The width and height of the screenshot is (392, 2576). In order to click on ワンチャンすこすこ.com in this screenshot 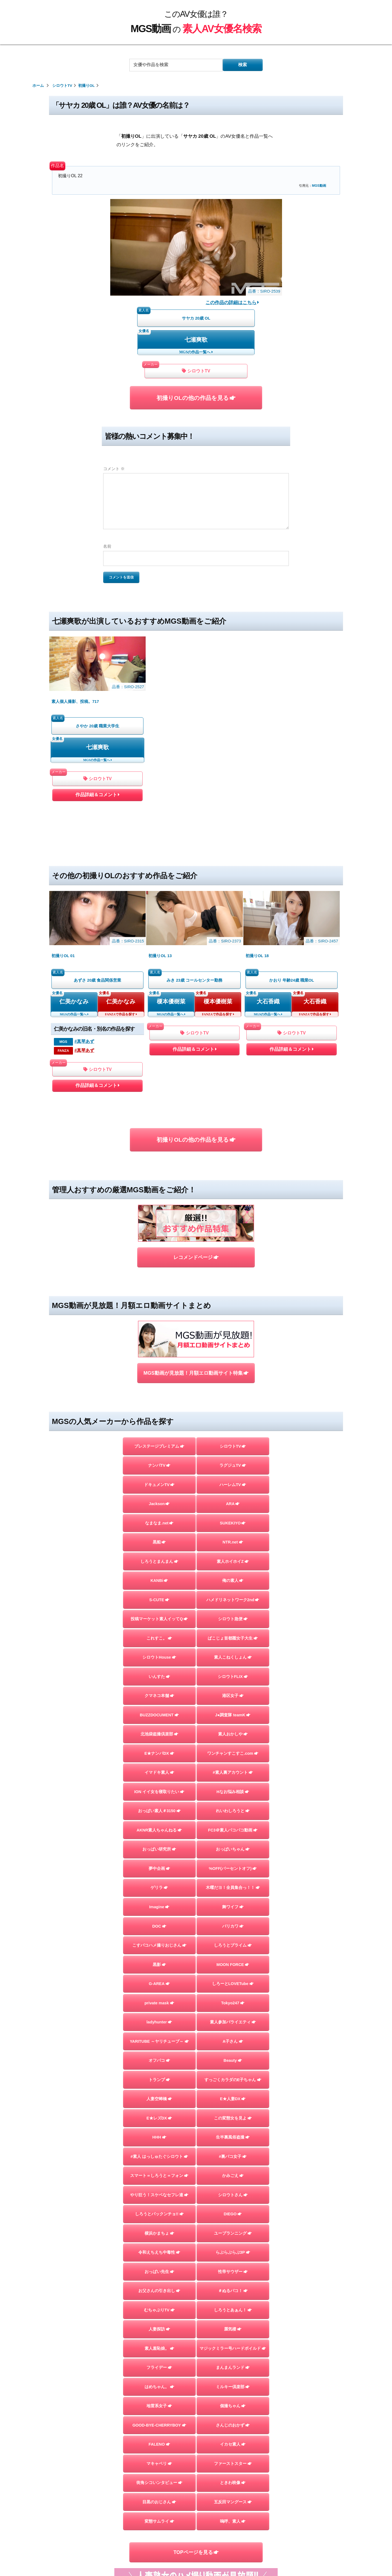, I will do `click(232, 1573)`.